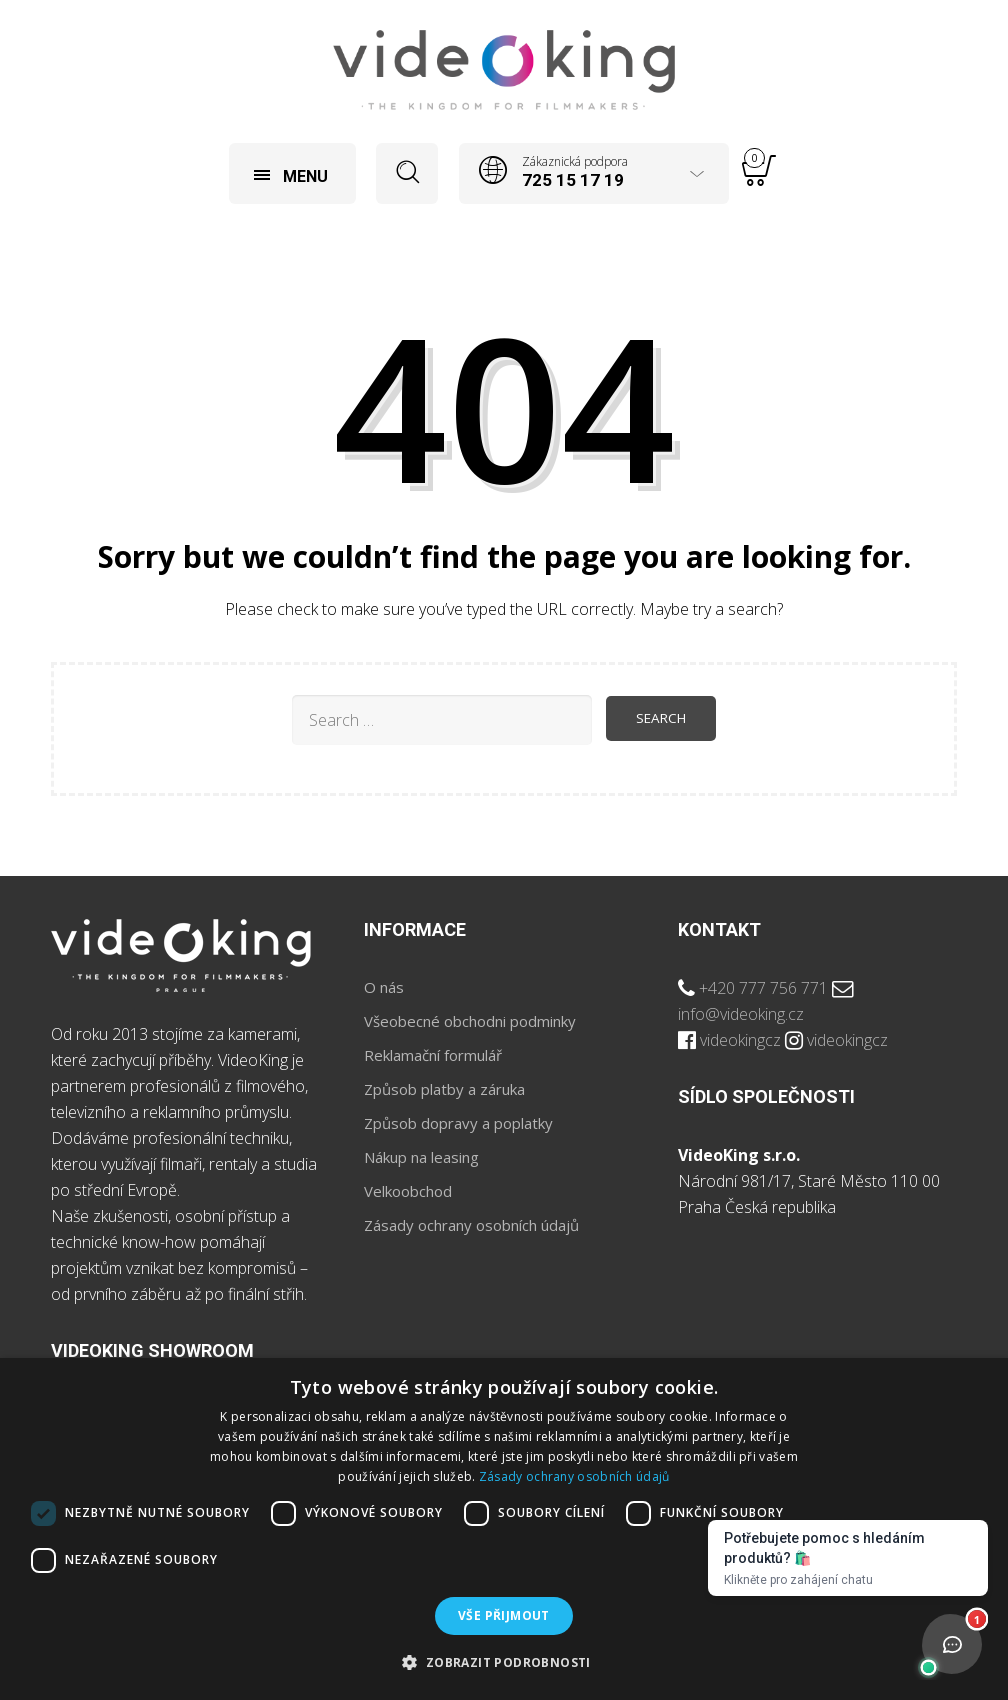 The height and width of the screenshot is (1700, 1008). Describe the element at coordinates (503, 1663) in the screenshot. I see `[button]` at that location.